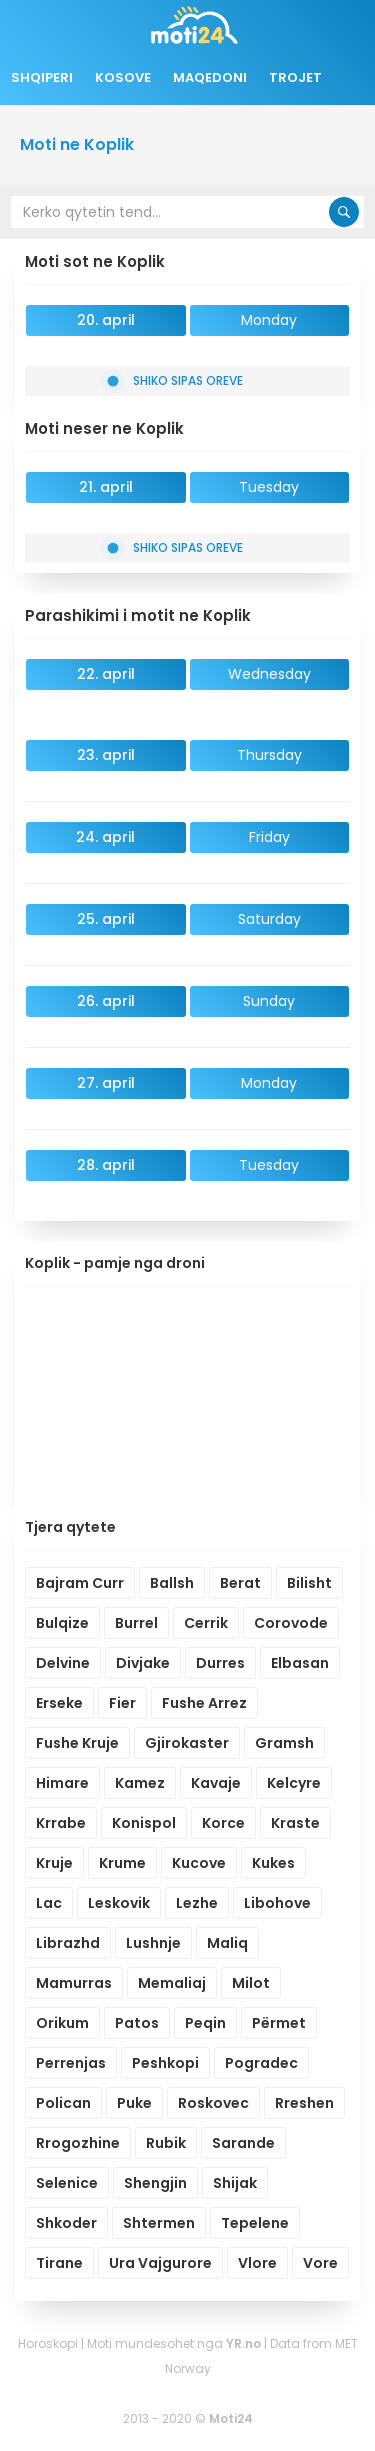 This screenshot has height=2451, width=375. I want to click on Himare, so click(62, 1783).